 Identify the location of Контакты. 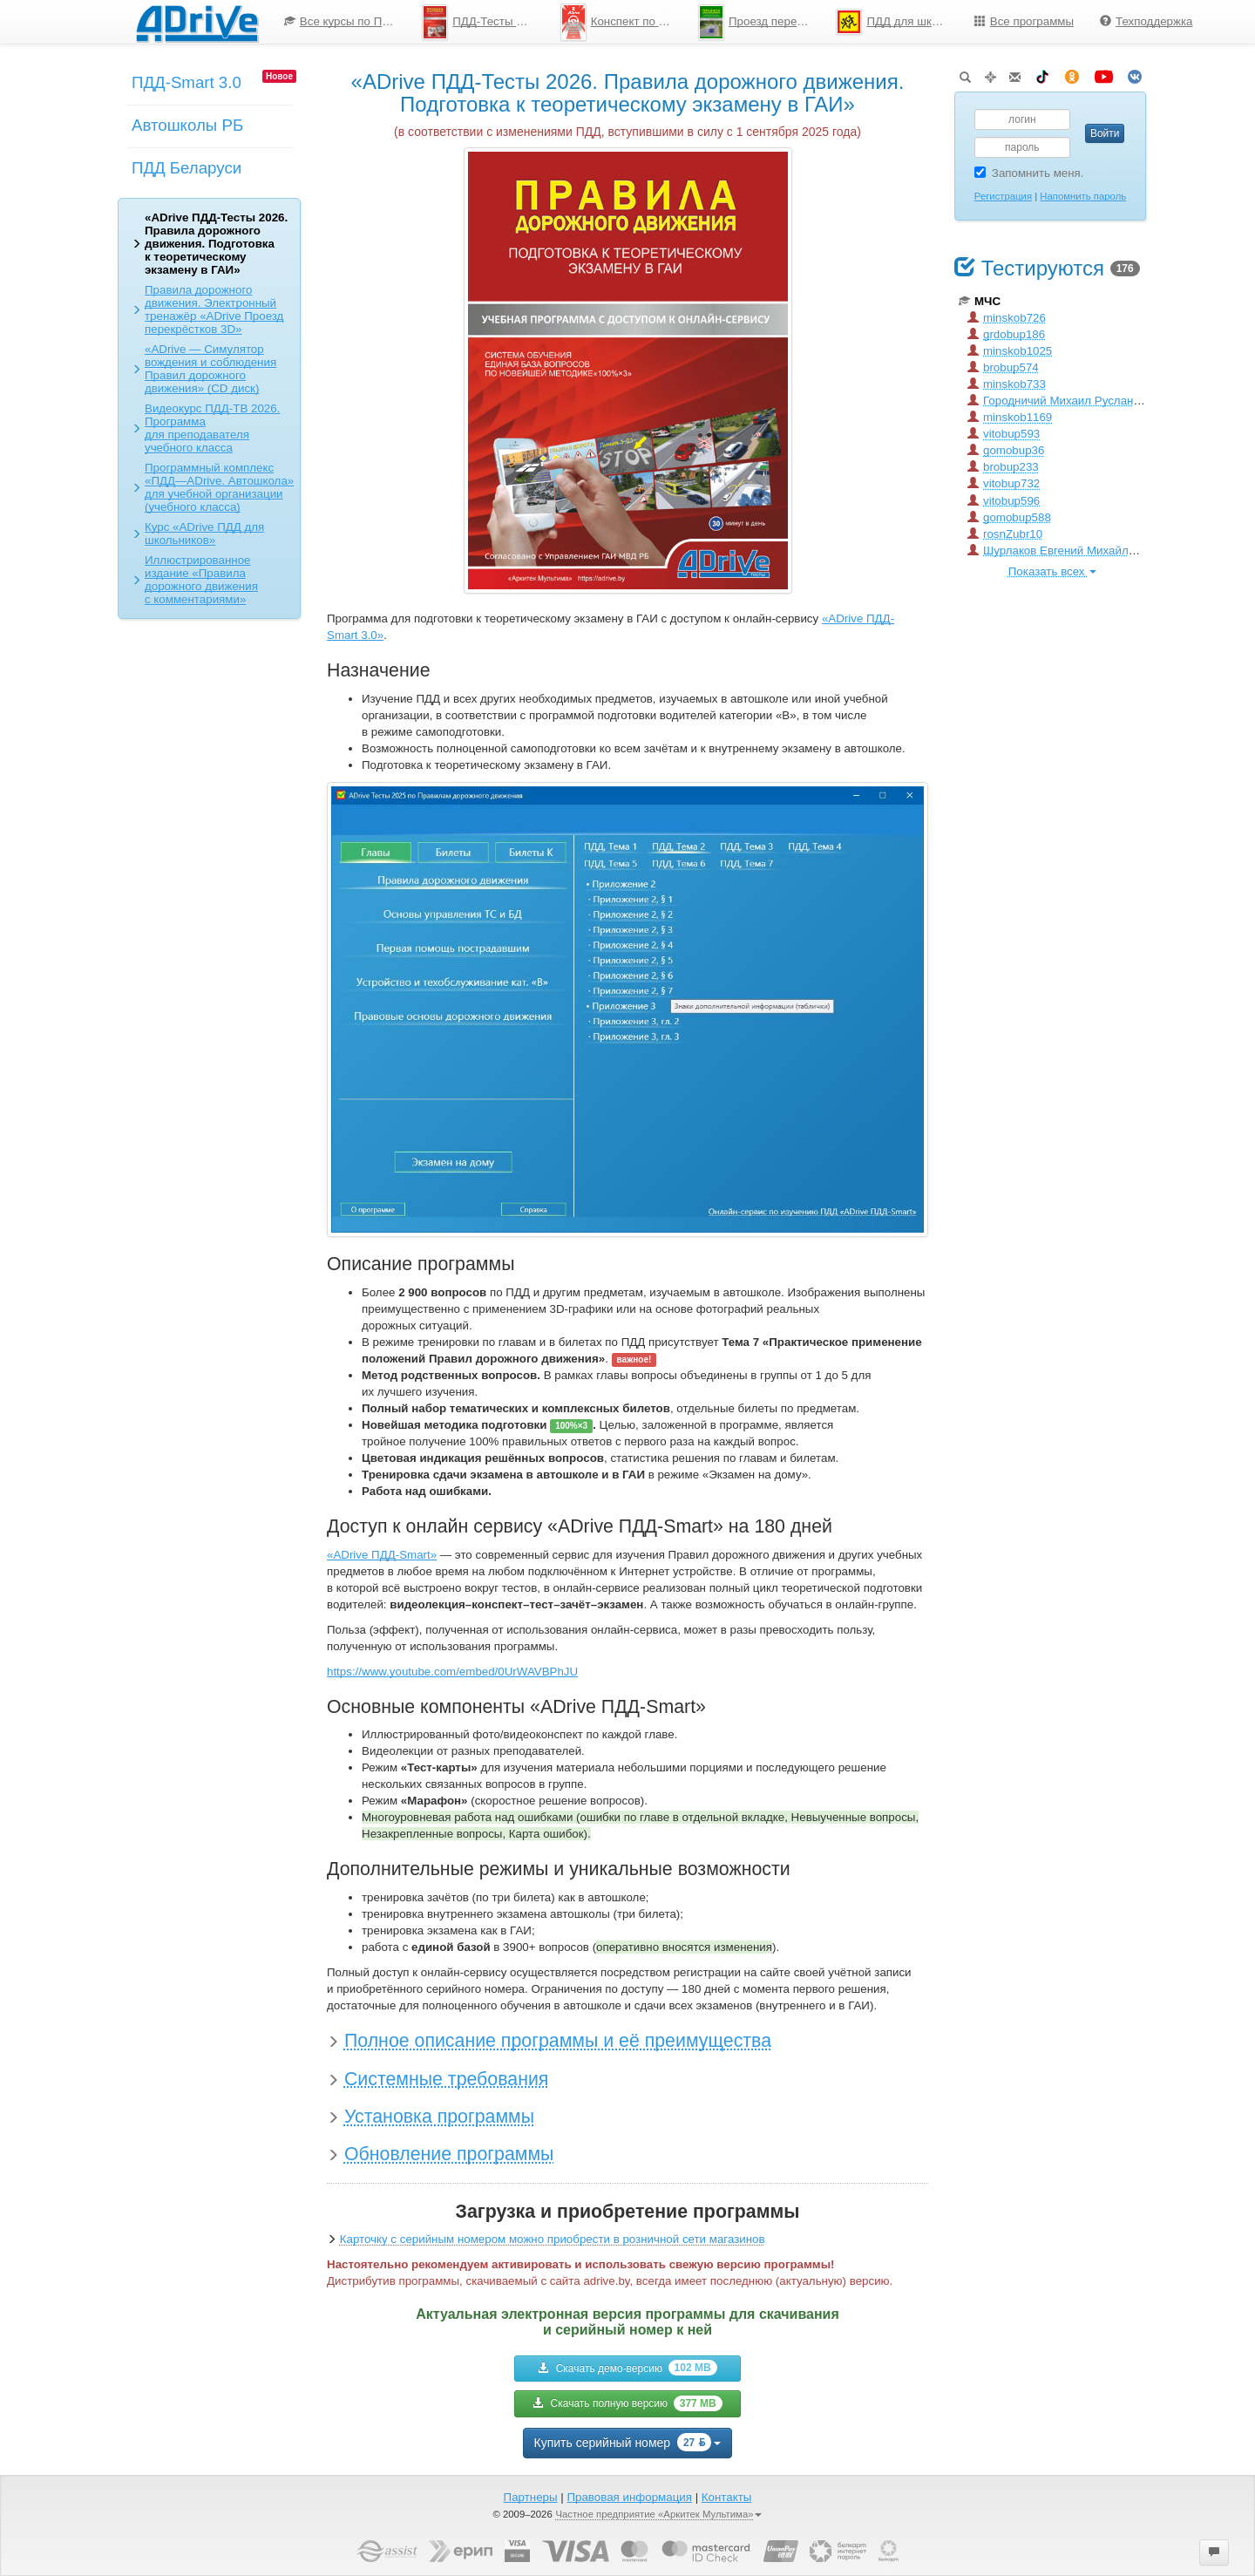
(727, 2497).